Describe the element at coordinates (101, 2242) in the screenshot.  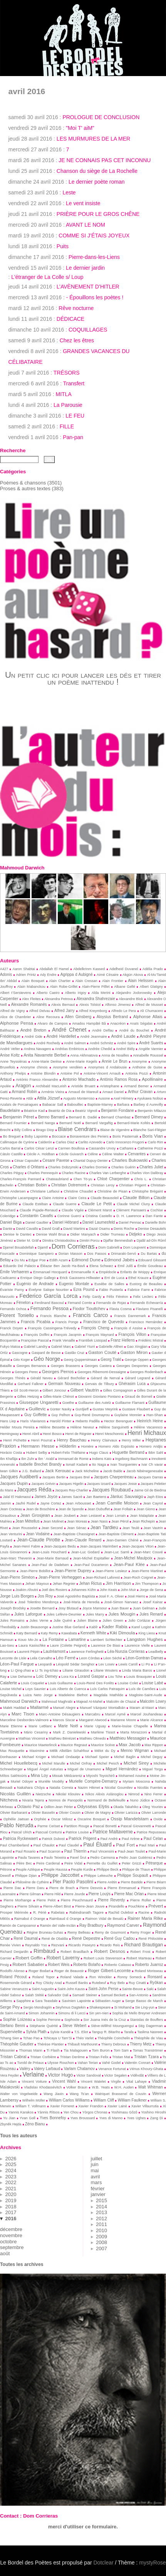
I see `2008` at that location.